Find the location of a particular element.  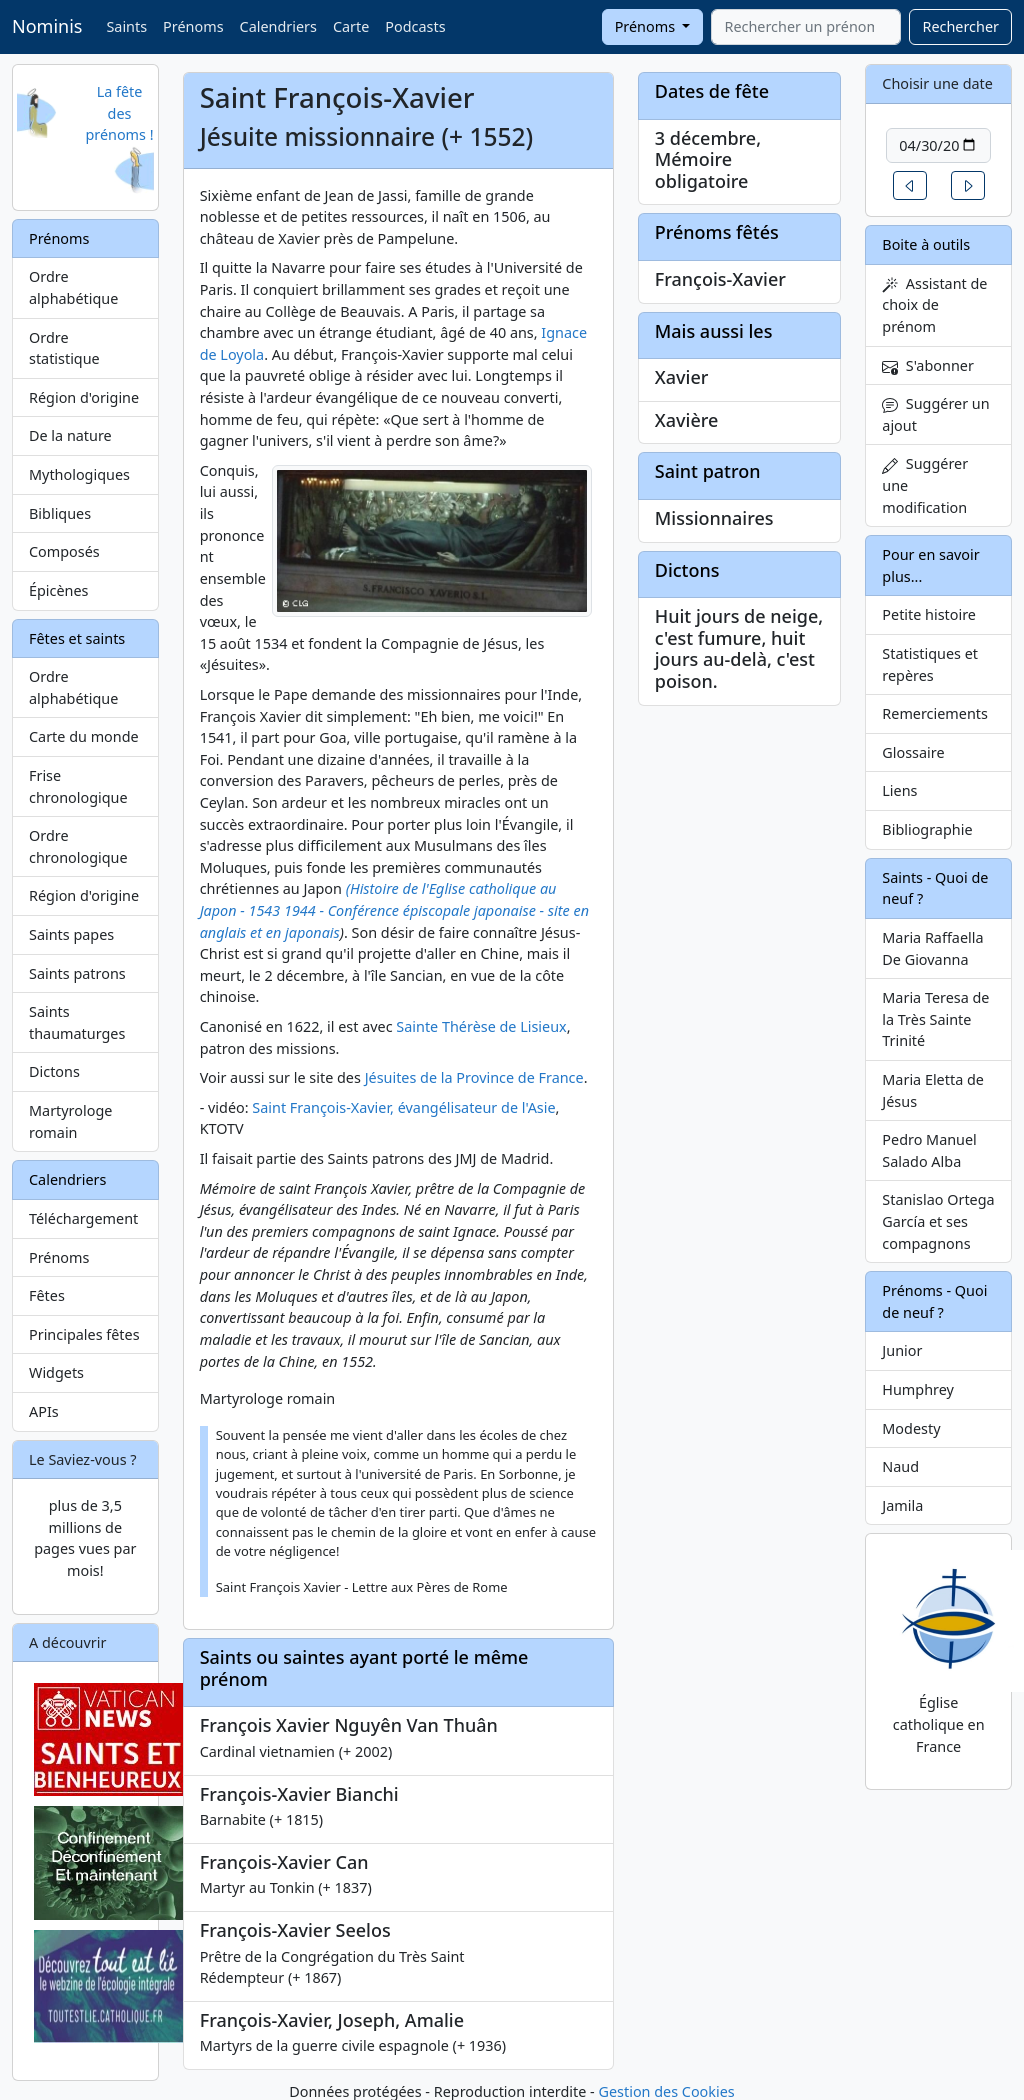

Assistant de choix de prénom is located at coordinates (934, 305).